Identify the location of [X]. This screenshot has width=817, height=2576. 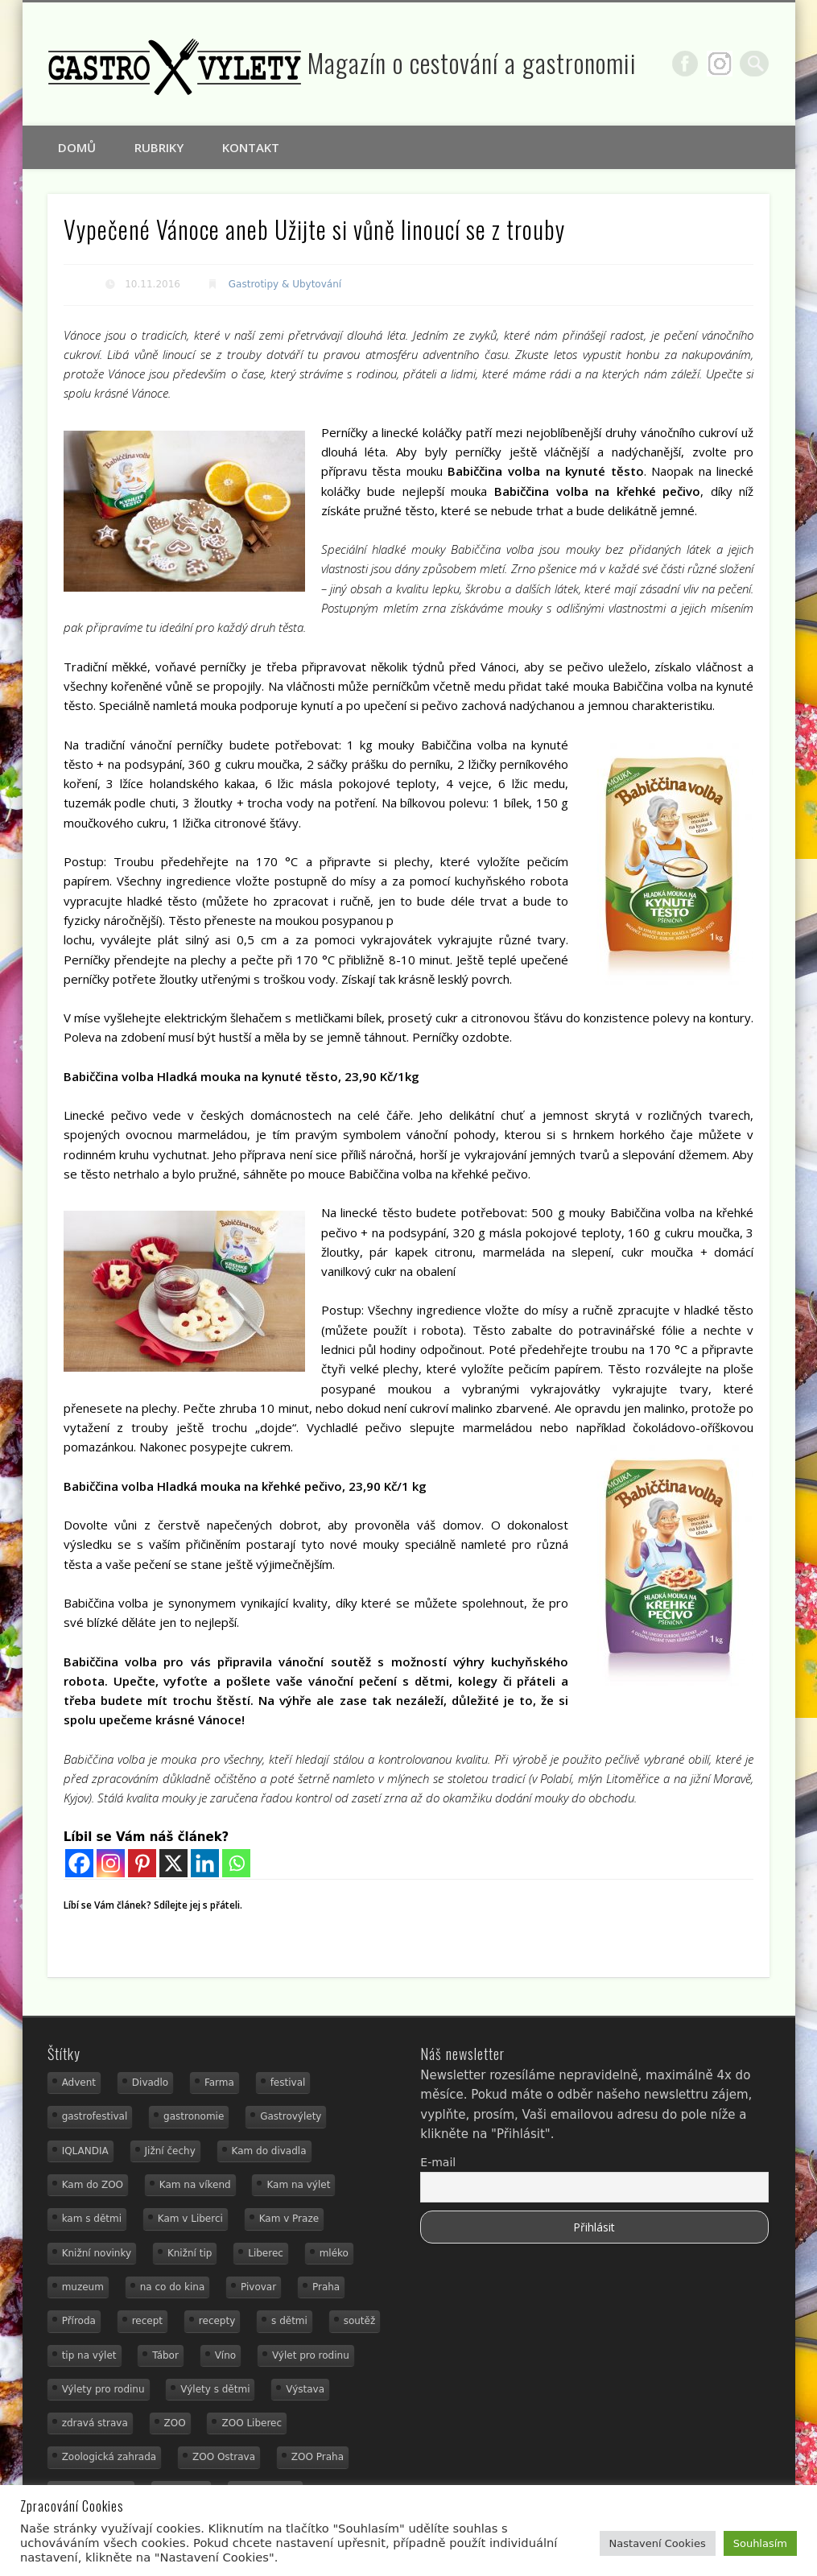
(173, 1863).